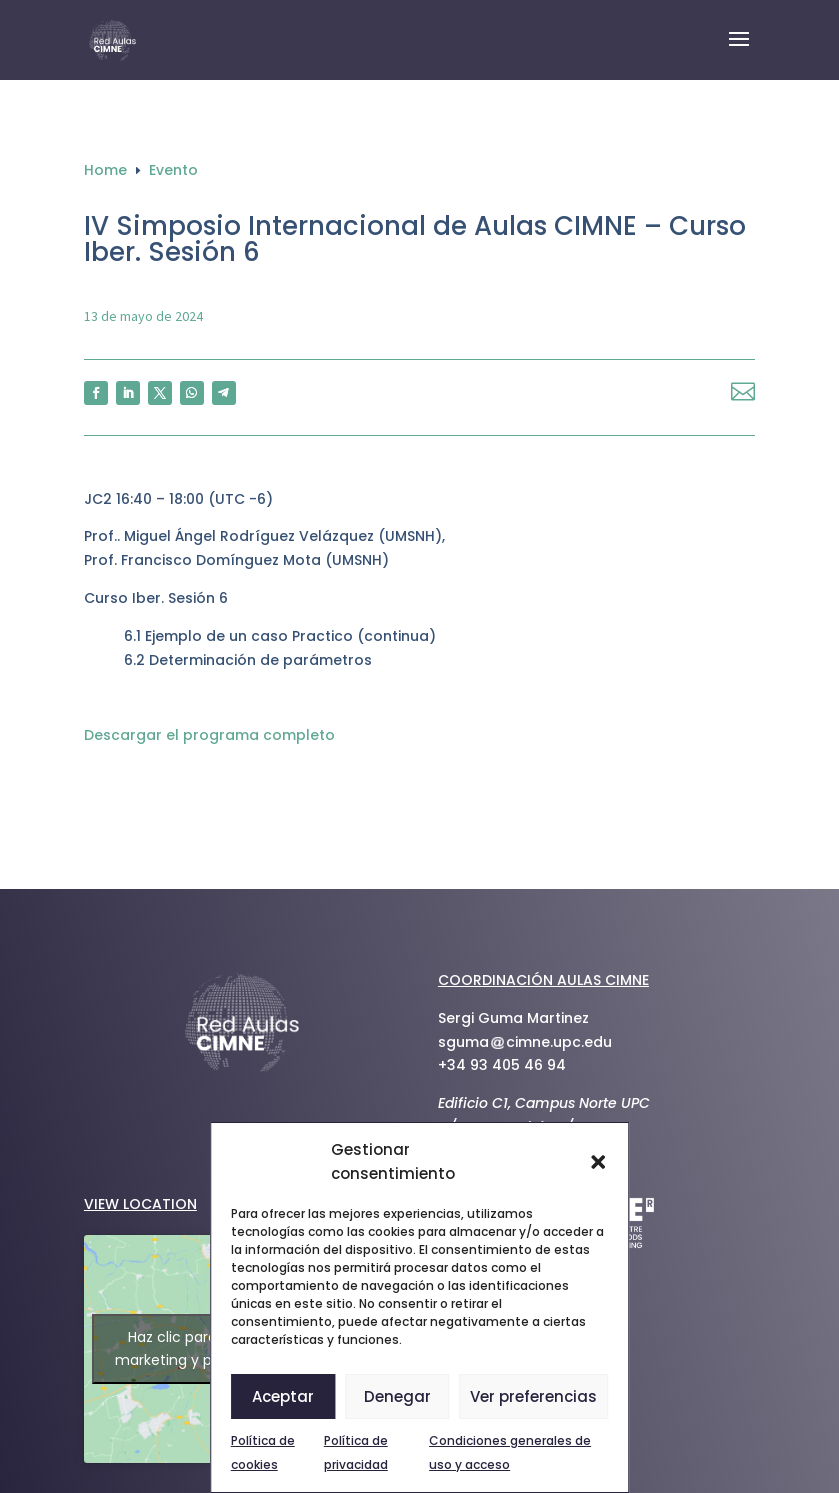 This screenshot has width=839, height=1493. Describe the element at coordinates (209, 735) in the screenshot. I see `Descargar el programa completo` at that location.